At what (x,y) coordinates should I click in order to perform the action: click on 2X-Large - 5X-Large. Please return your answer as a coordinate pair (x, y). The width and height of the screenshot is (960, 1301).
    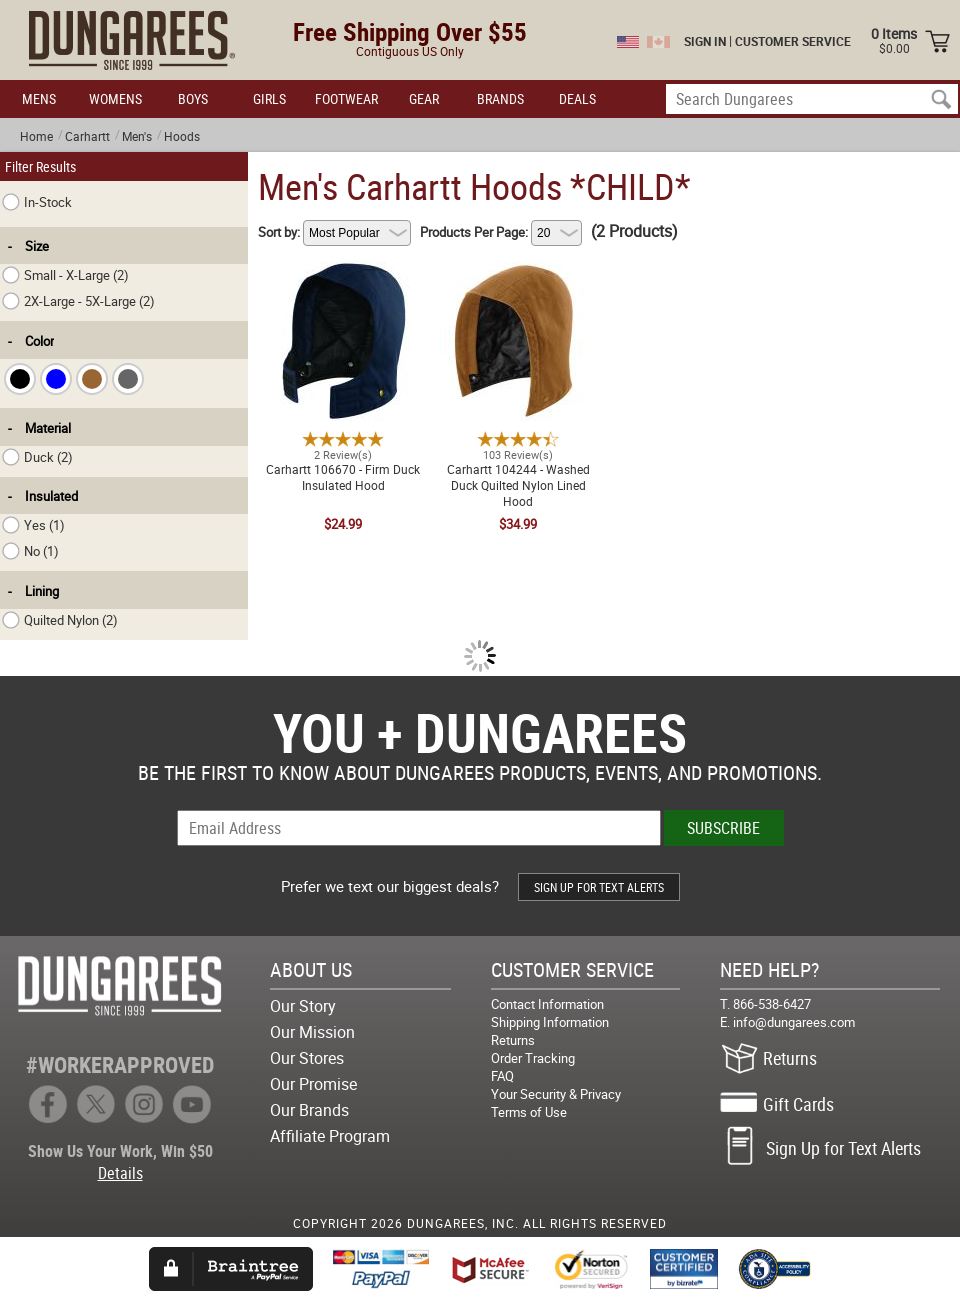
    Looking at the image, I should click on (78, 301).